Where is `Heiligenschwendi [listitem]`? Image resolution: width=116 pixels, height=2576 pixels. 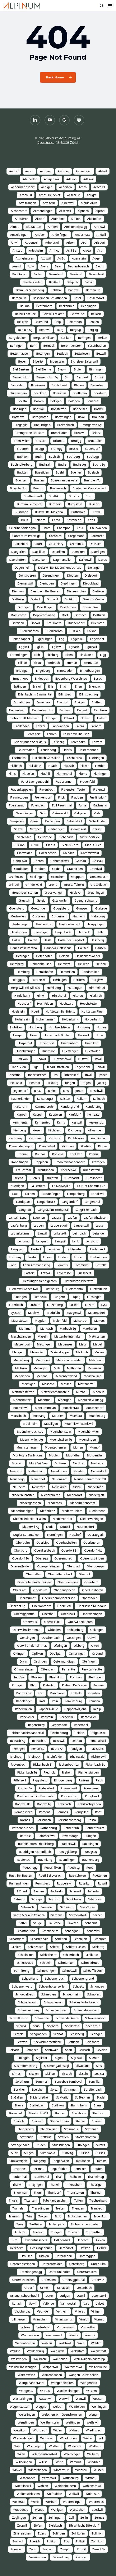
Heiligenschwendi [listitem] is located at coordinates (88, 956).